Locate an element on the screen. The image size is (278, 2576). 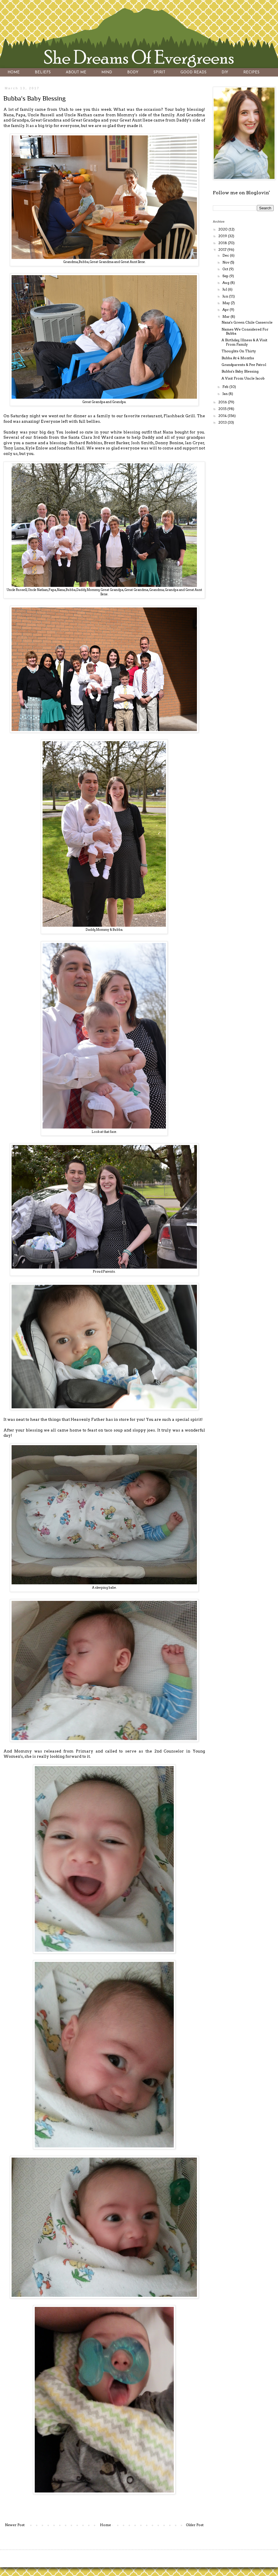
2013 is located at coordinates (223, 422).